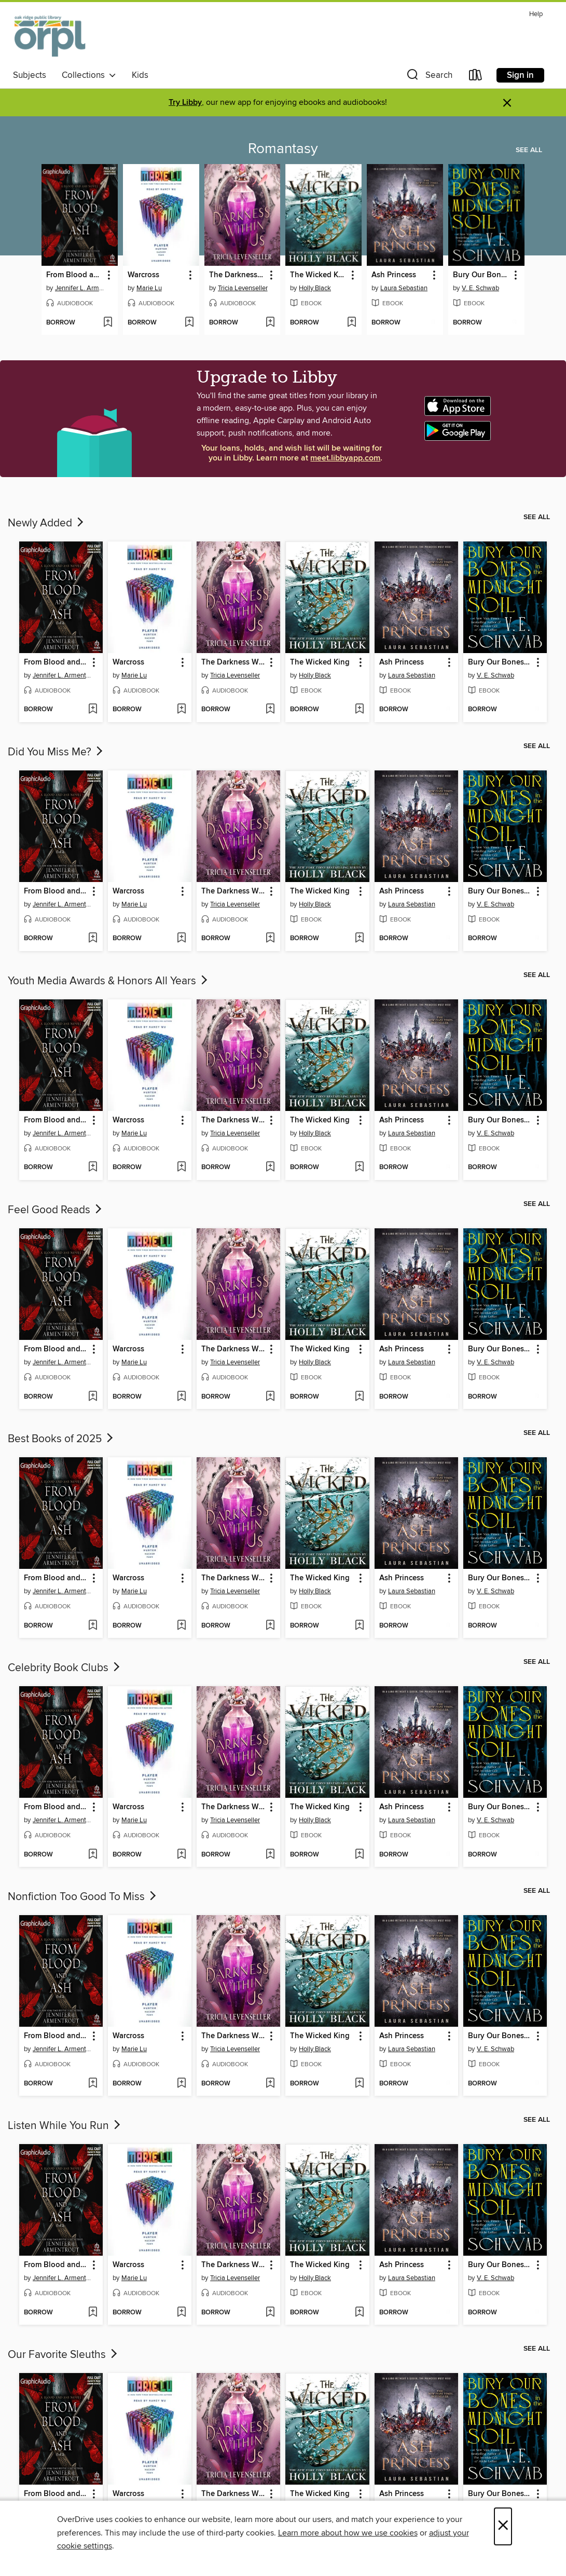 The width and height of the screenshot is (566, 2576). Describe the element at coordinates (47, 523) in the screenshot. I see `Newly Added` at that location.